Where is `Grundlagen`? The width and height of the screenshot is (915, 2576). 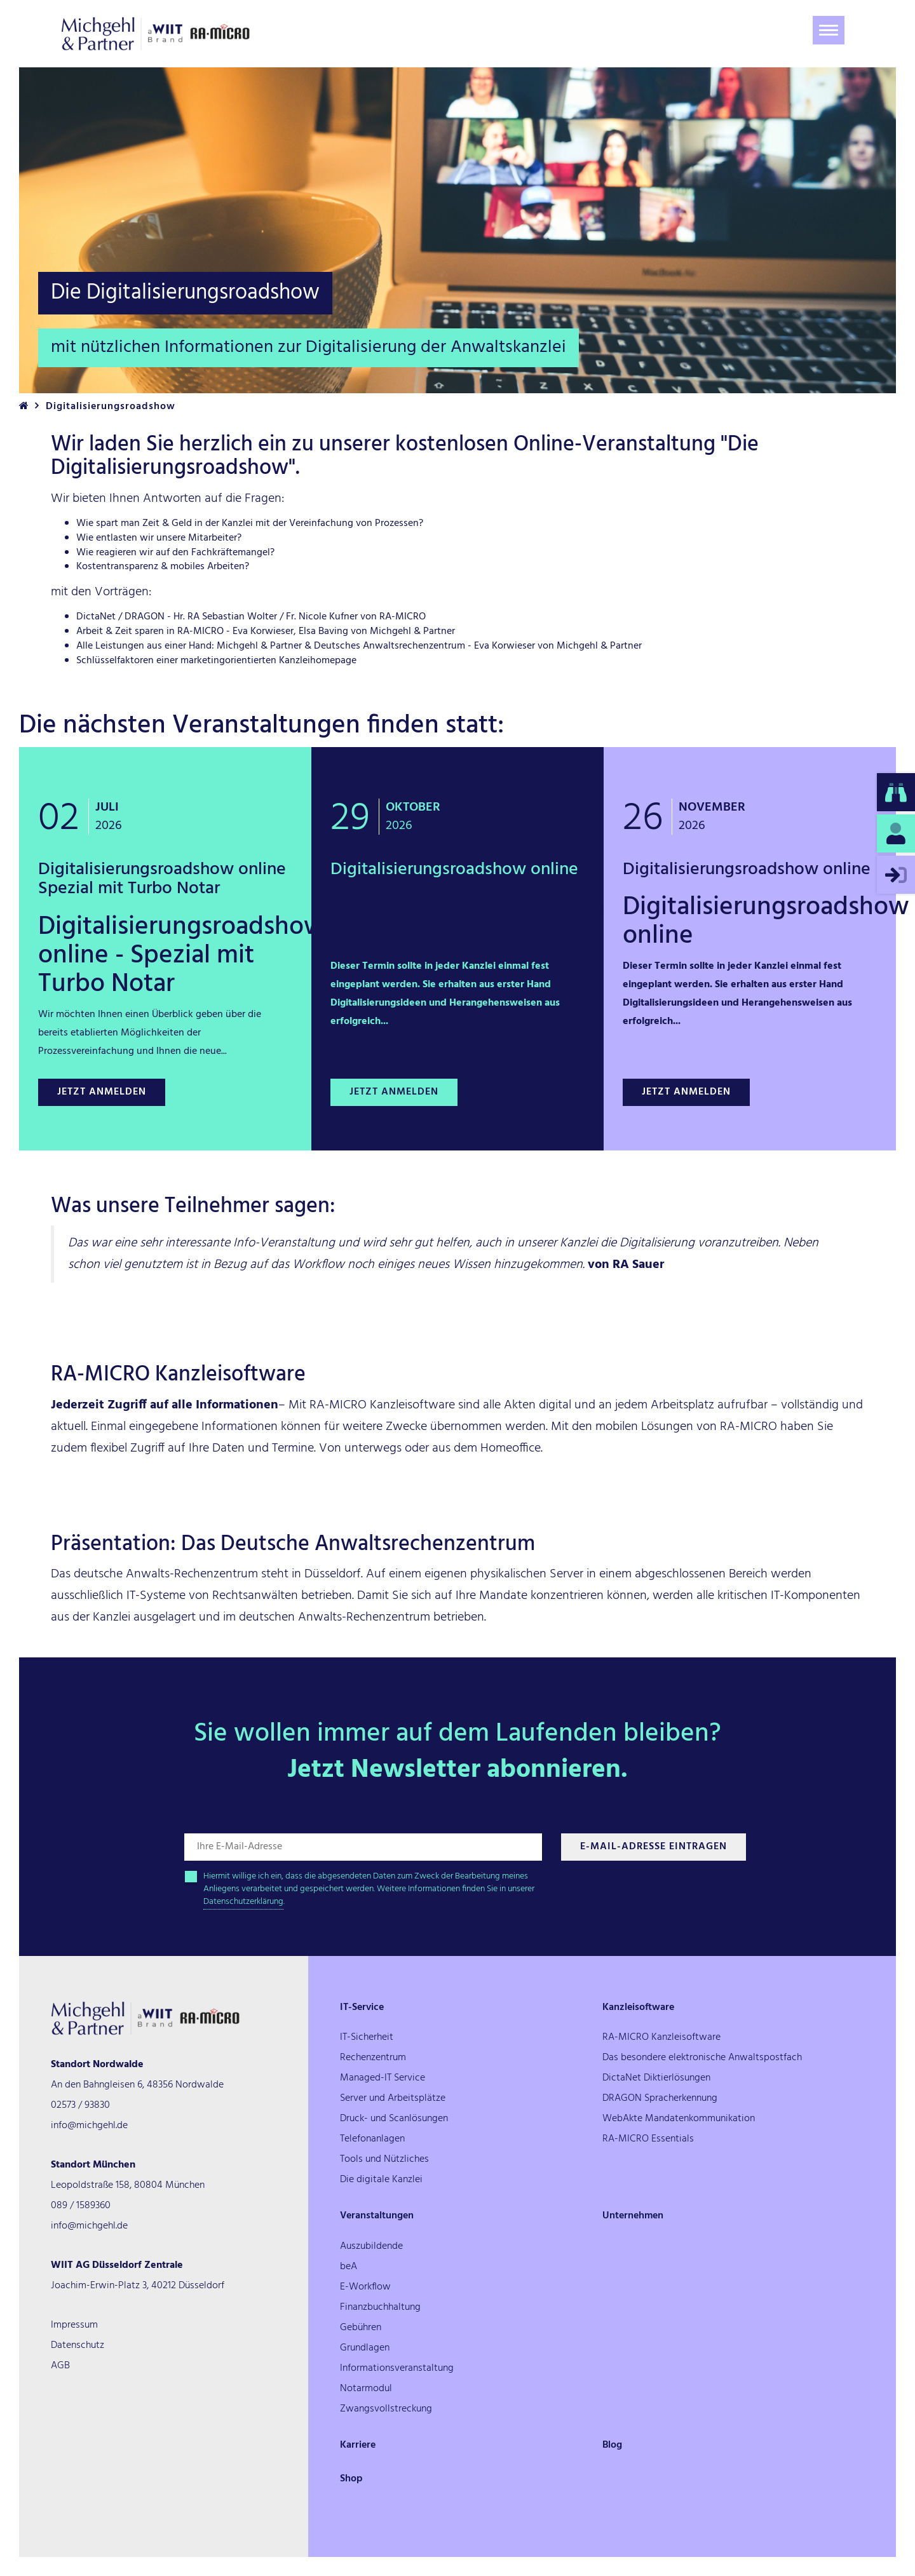 Grundlagen is located at coordinates (365, 2348).